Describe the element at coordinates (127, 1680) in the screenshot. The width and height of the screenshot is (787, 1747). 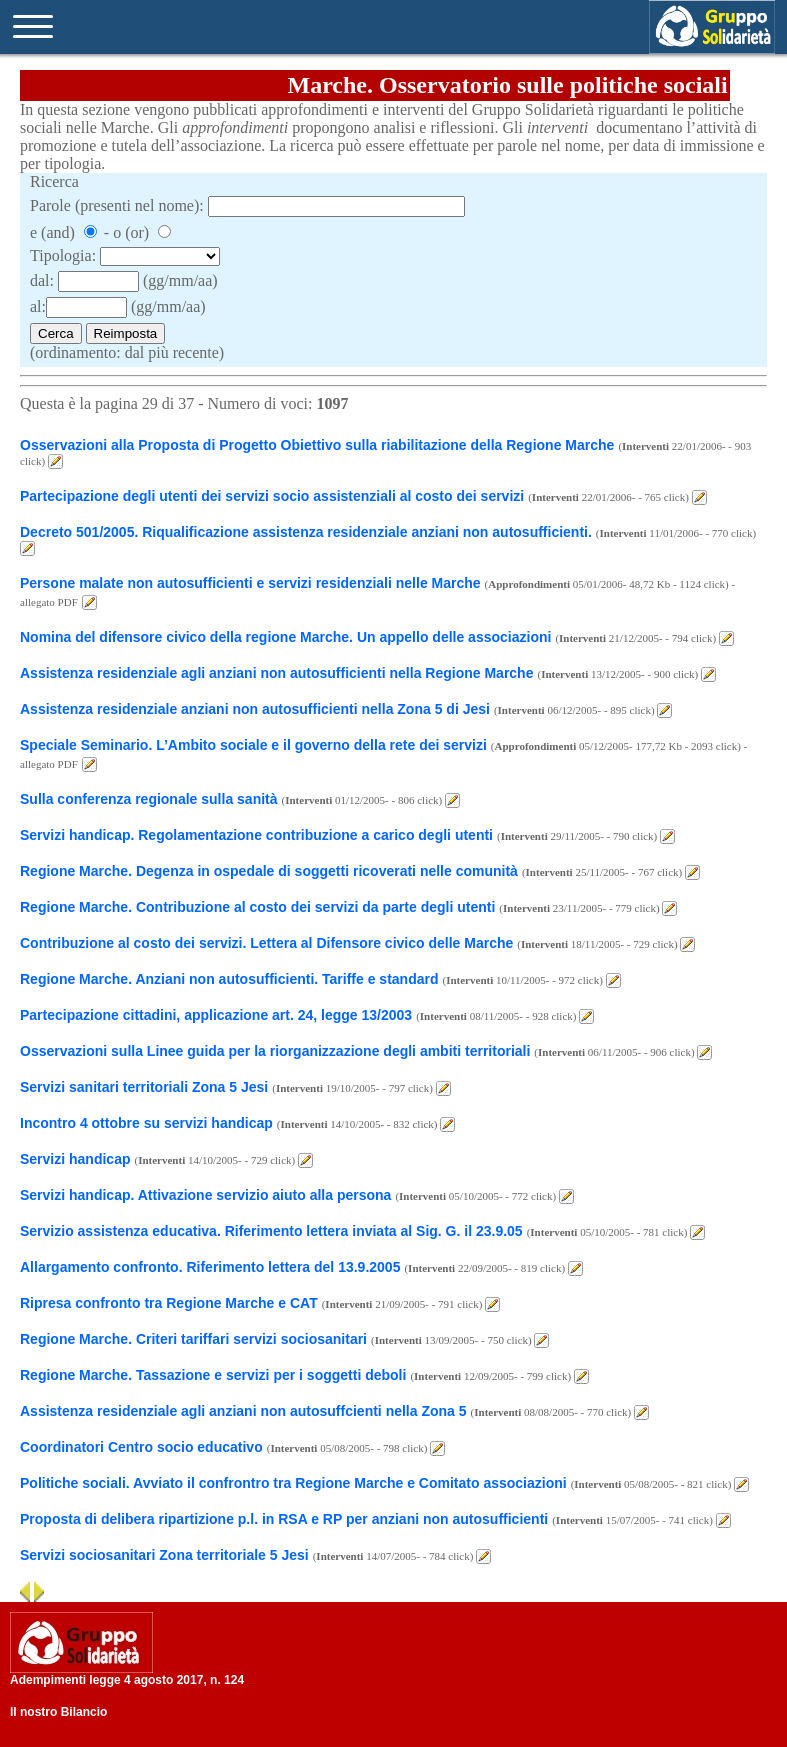
I see `Adempimenti legge 4 agosto 2017, n. 124` at that location.